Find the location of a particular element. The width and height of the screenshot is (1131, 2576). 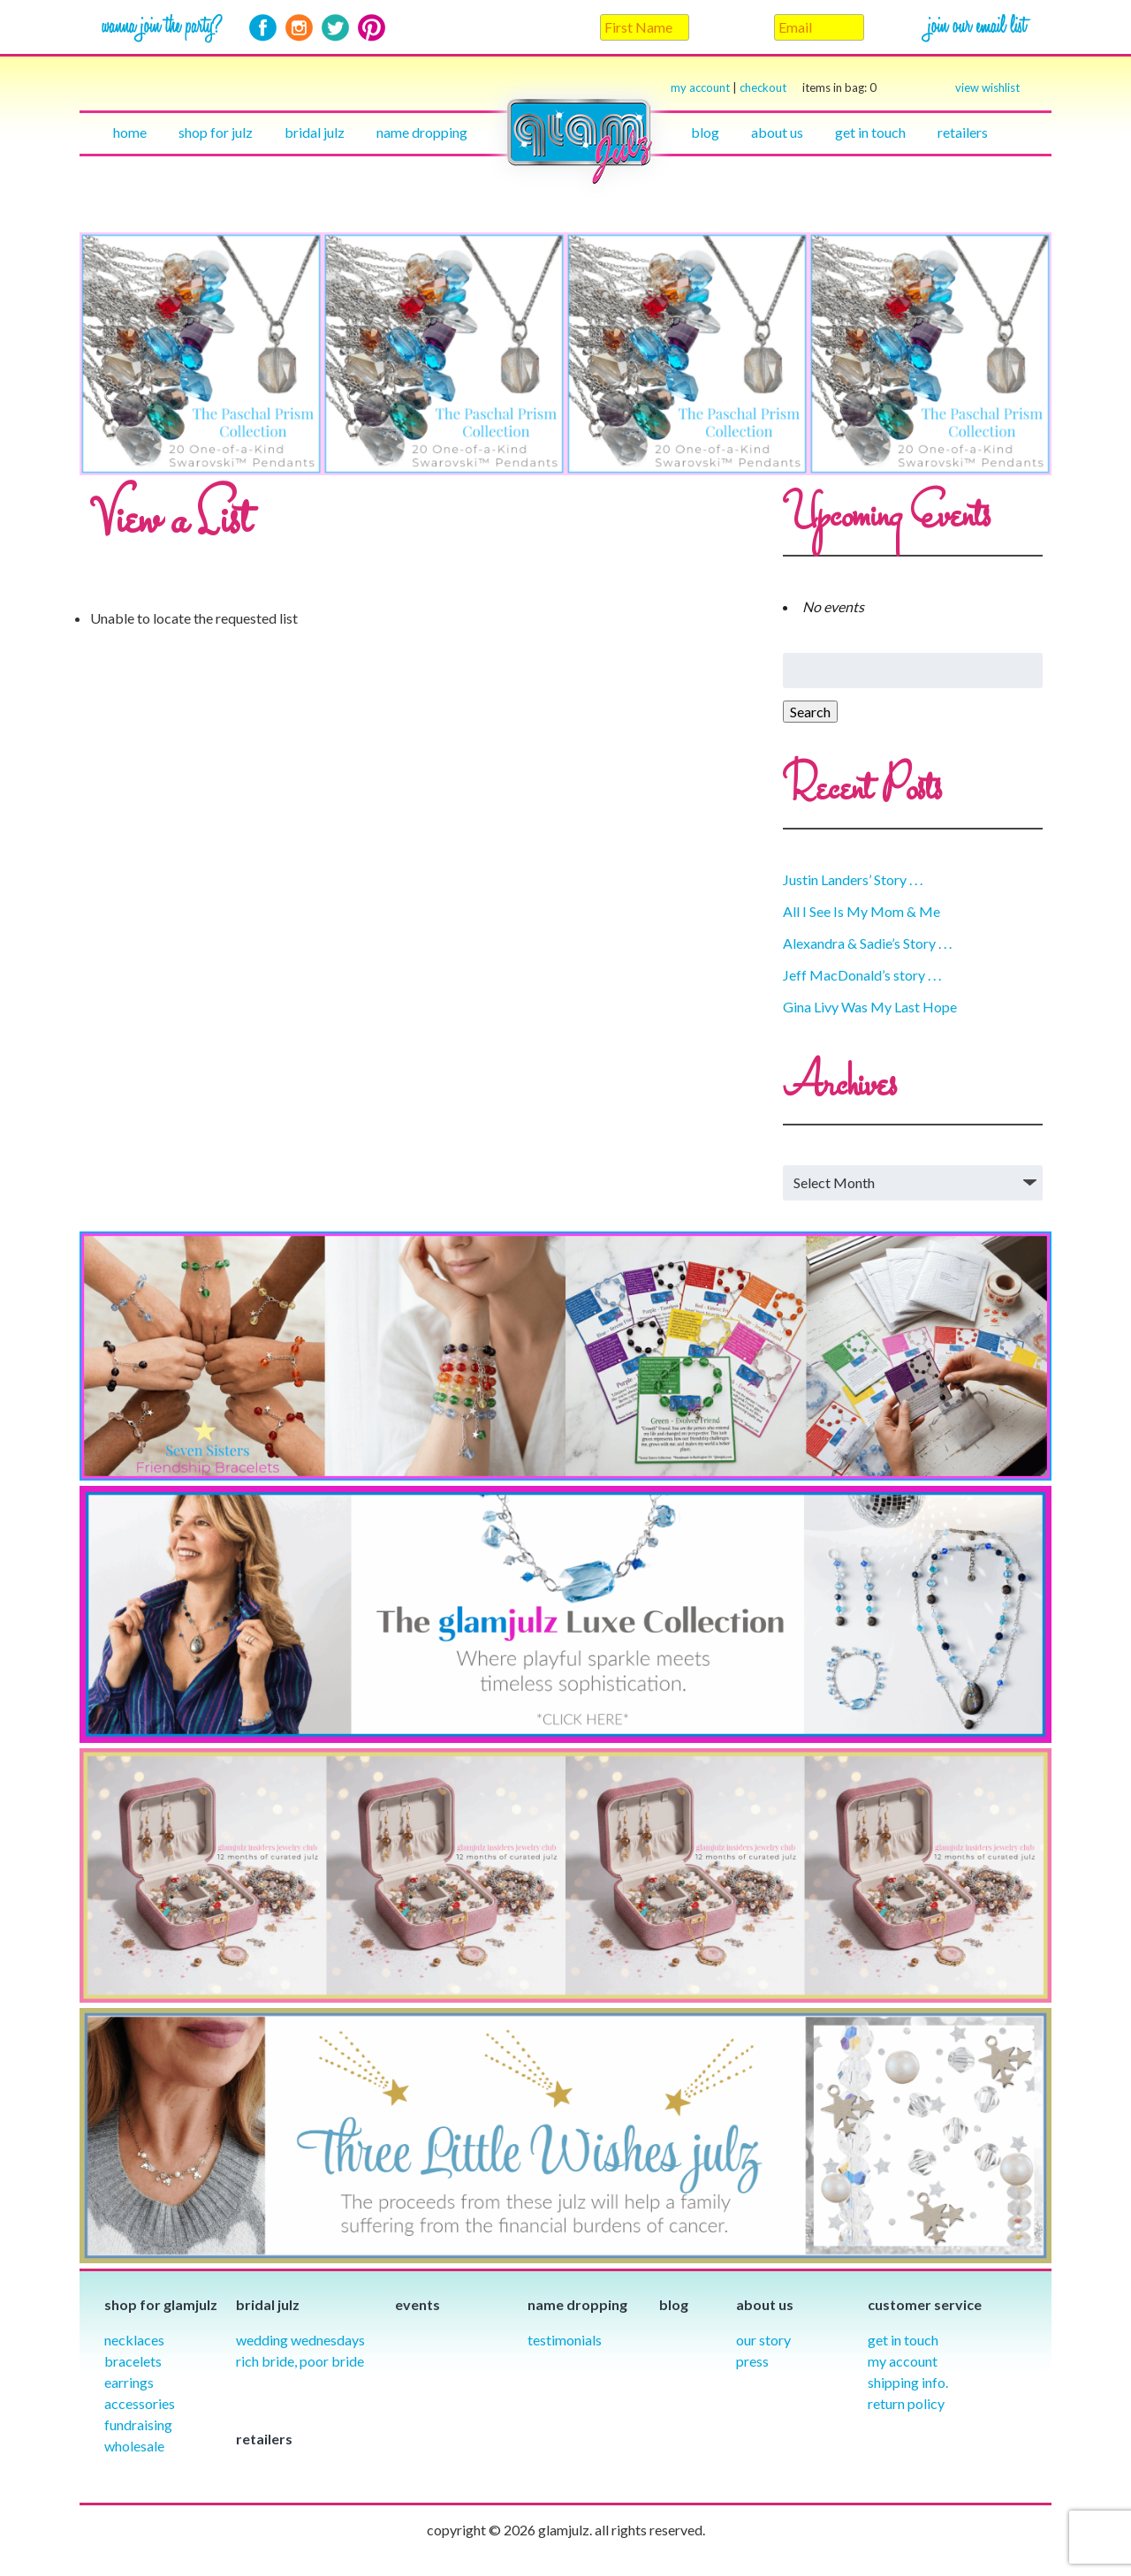

All I See Is My Mom & Me is located at coordinates (861, 911).